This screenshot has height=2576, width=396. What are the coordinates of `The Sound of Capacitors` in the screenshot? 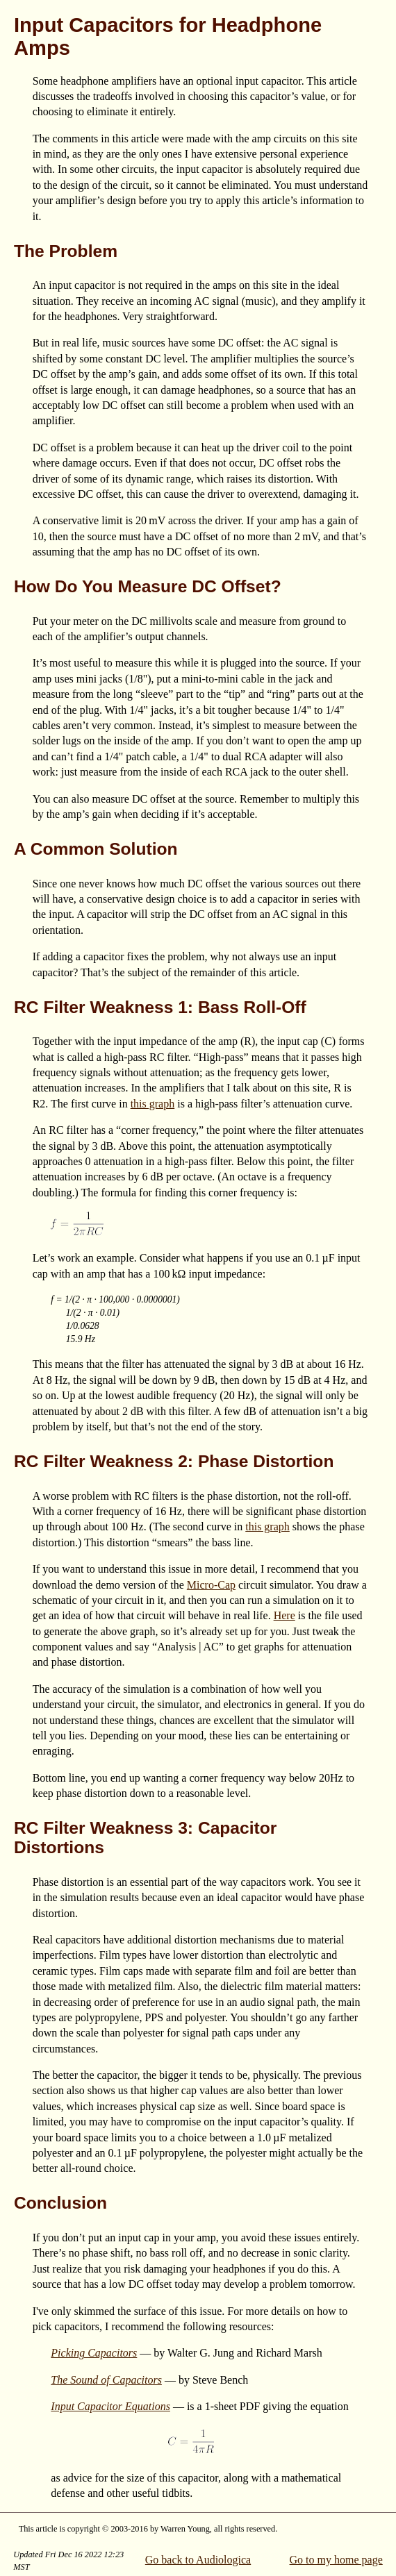 It's located at (106, 2380).